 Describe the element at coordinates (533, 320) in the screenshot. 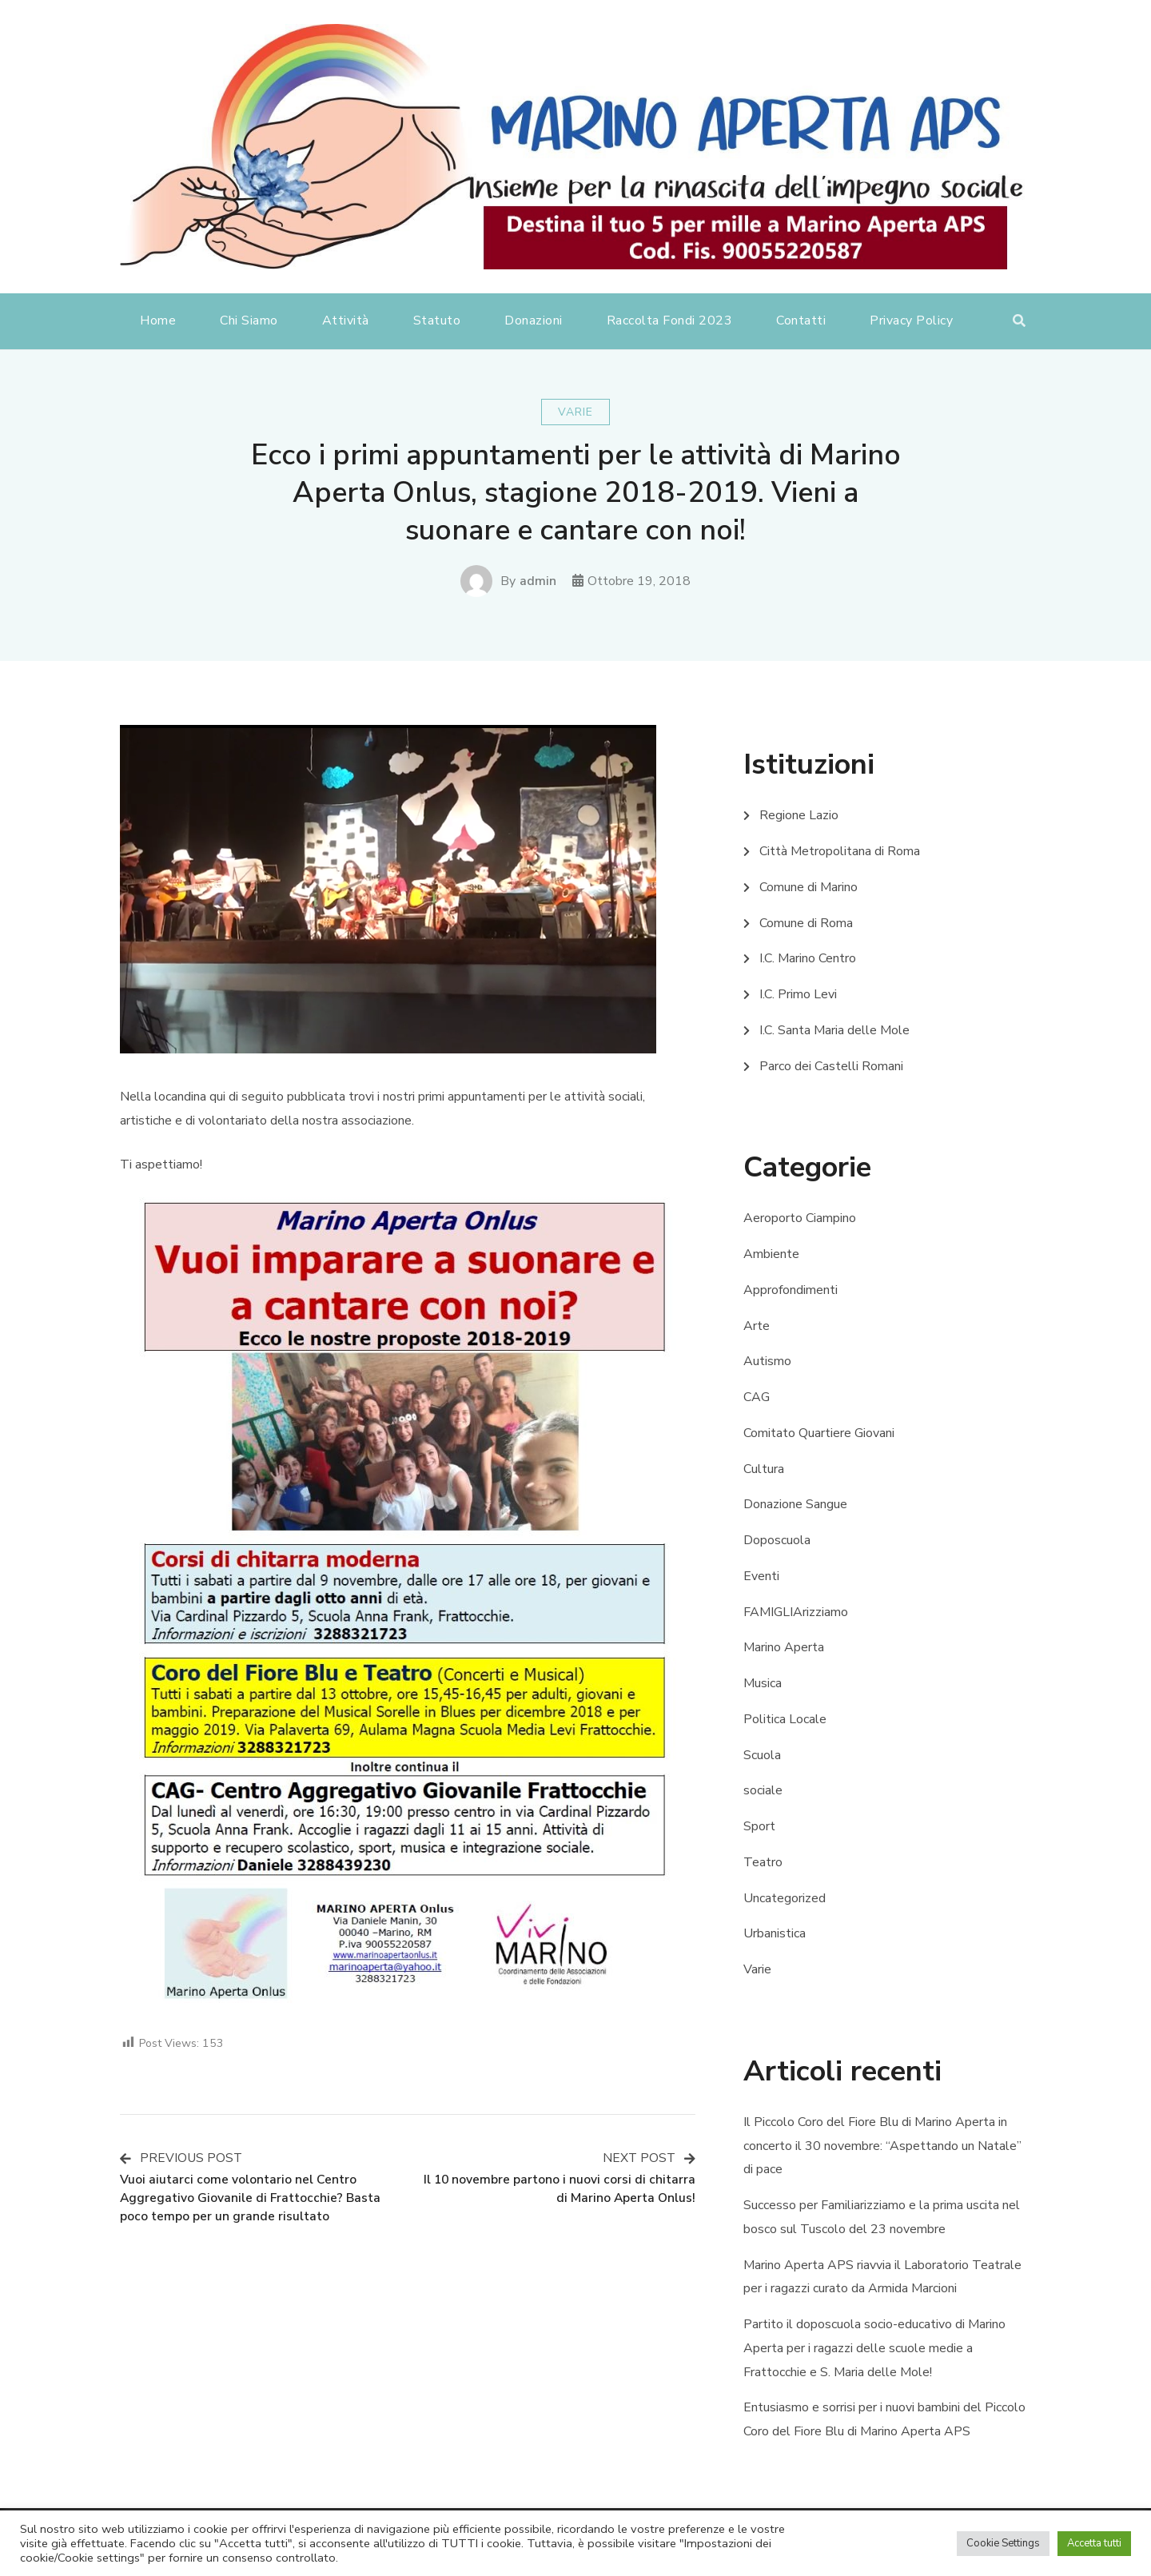

I see `Donazioni` at that location.